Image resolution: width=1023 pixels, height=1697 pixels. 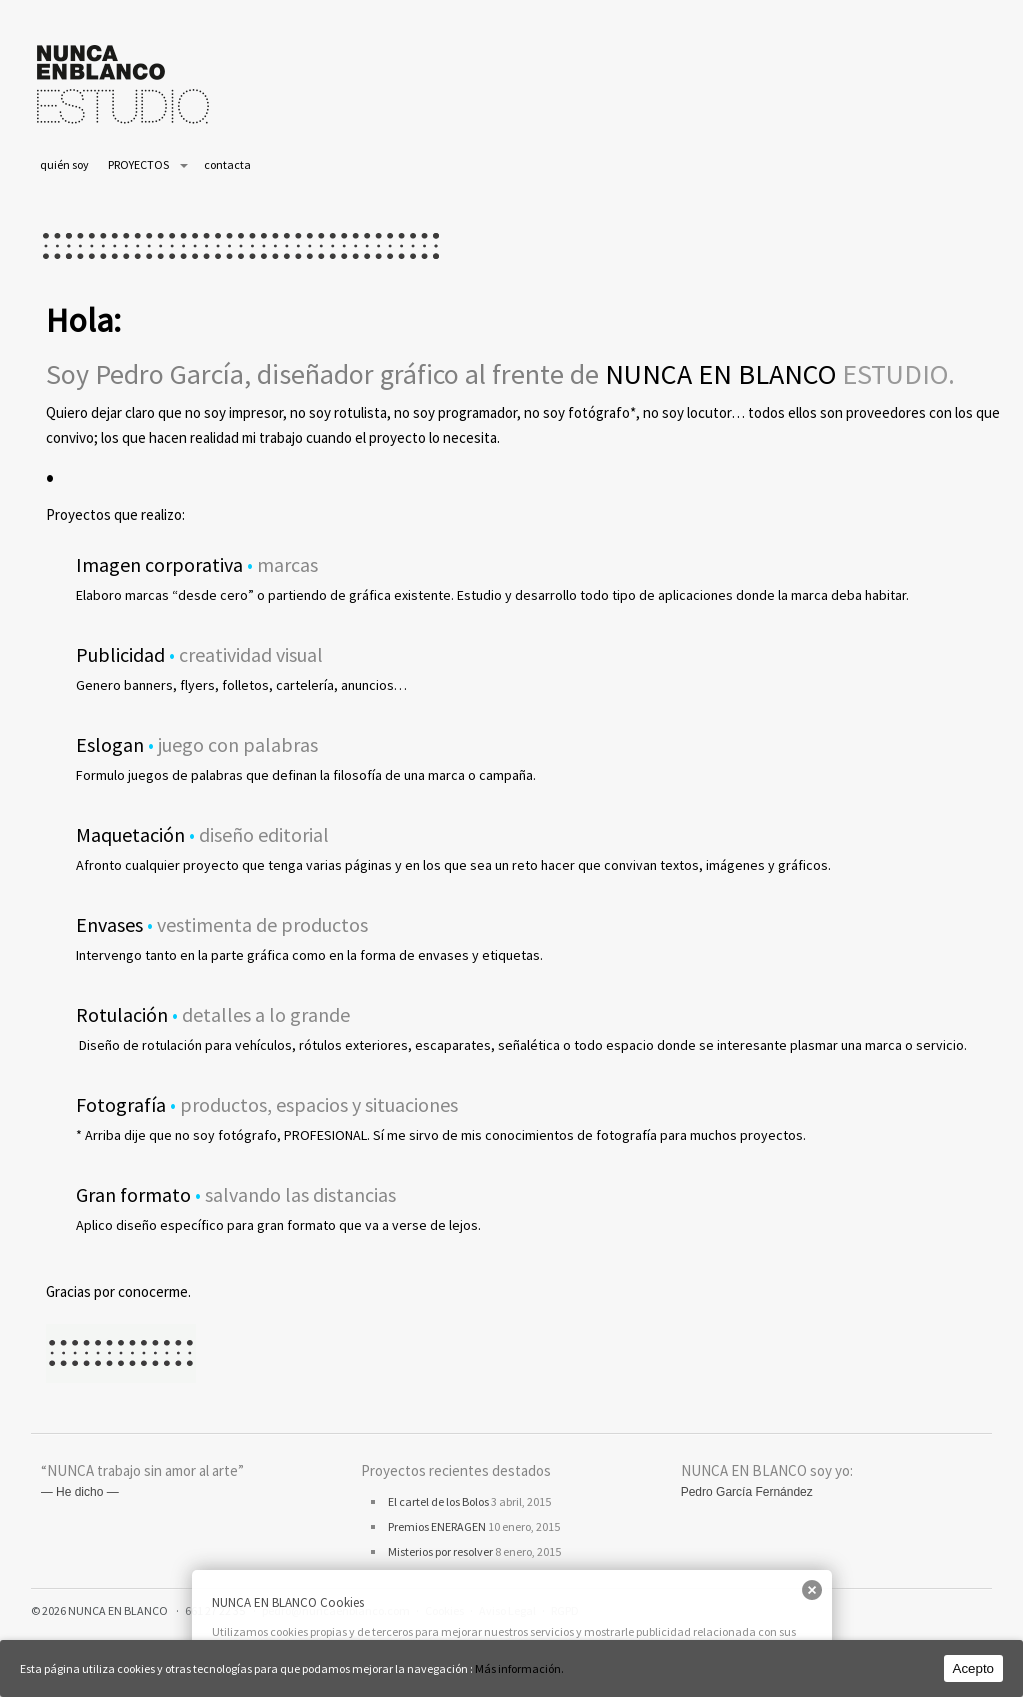 What do you see at coordinates (64, 164) in the screenshot?
I see `quién soy` at bounding box center [64, 164].